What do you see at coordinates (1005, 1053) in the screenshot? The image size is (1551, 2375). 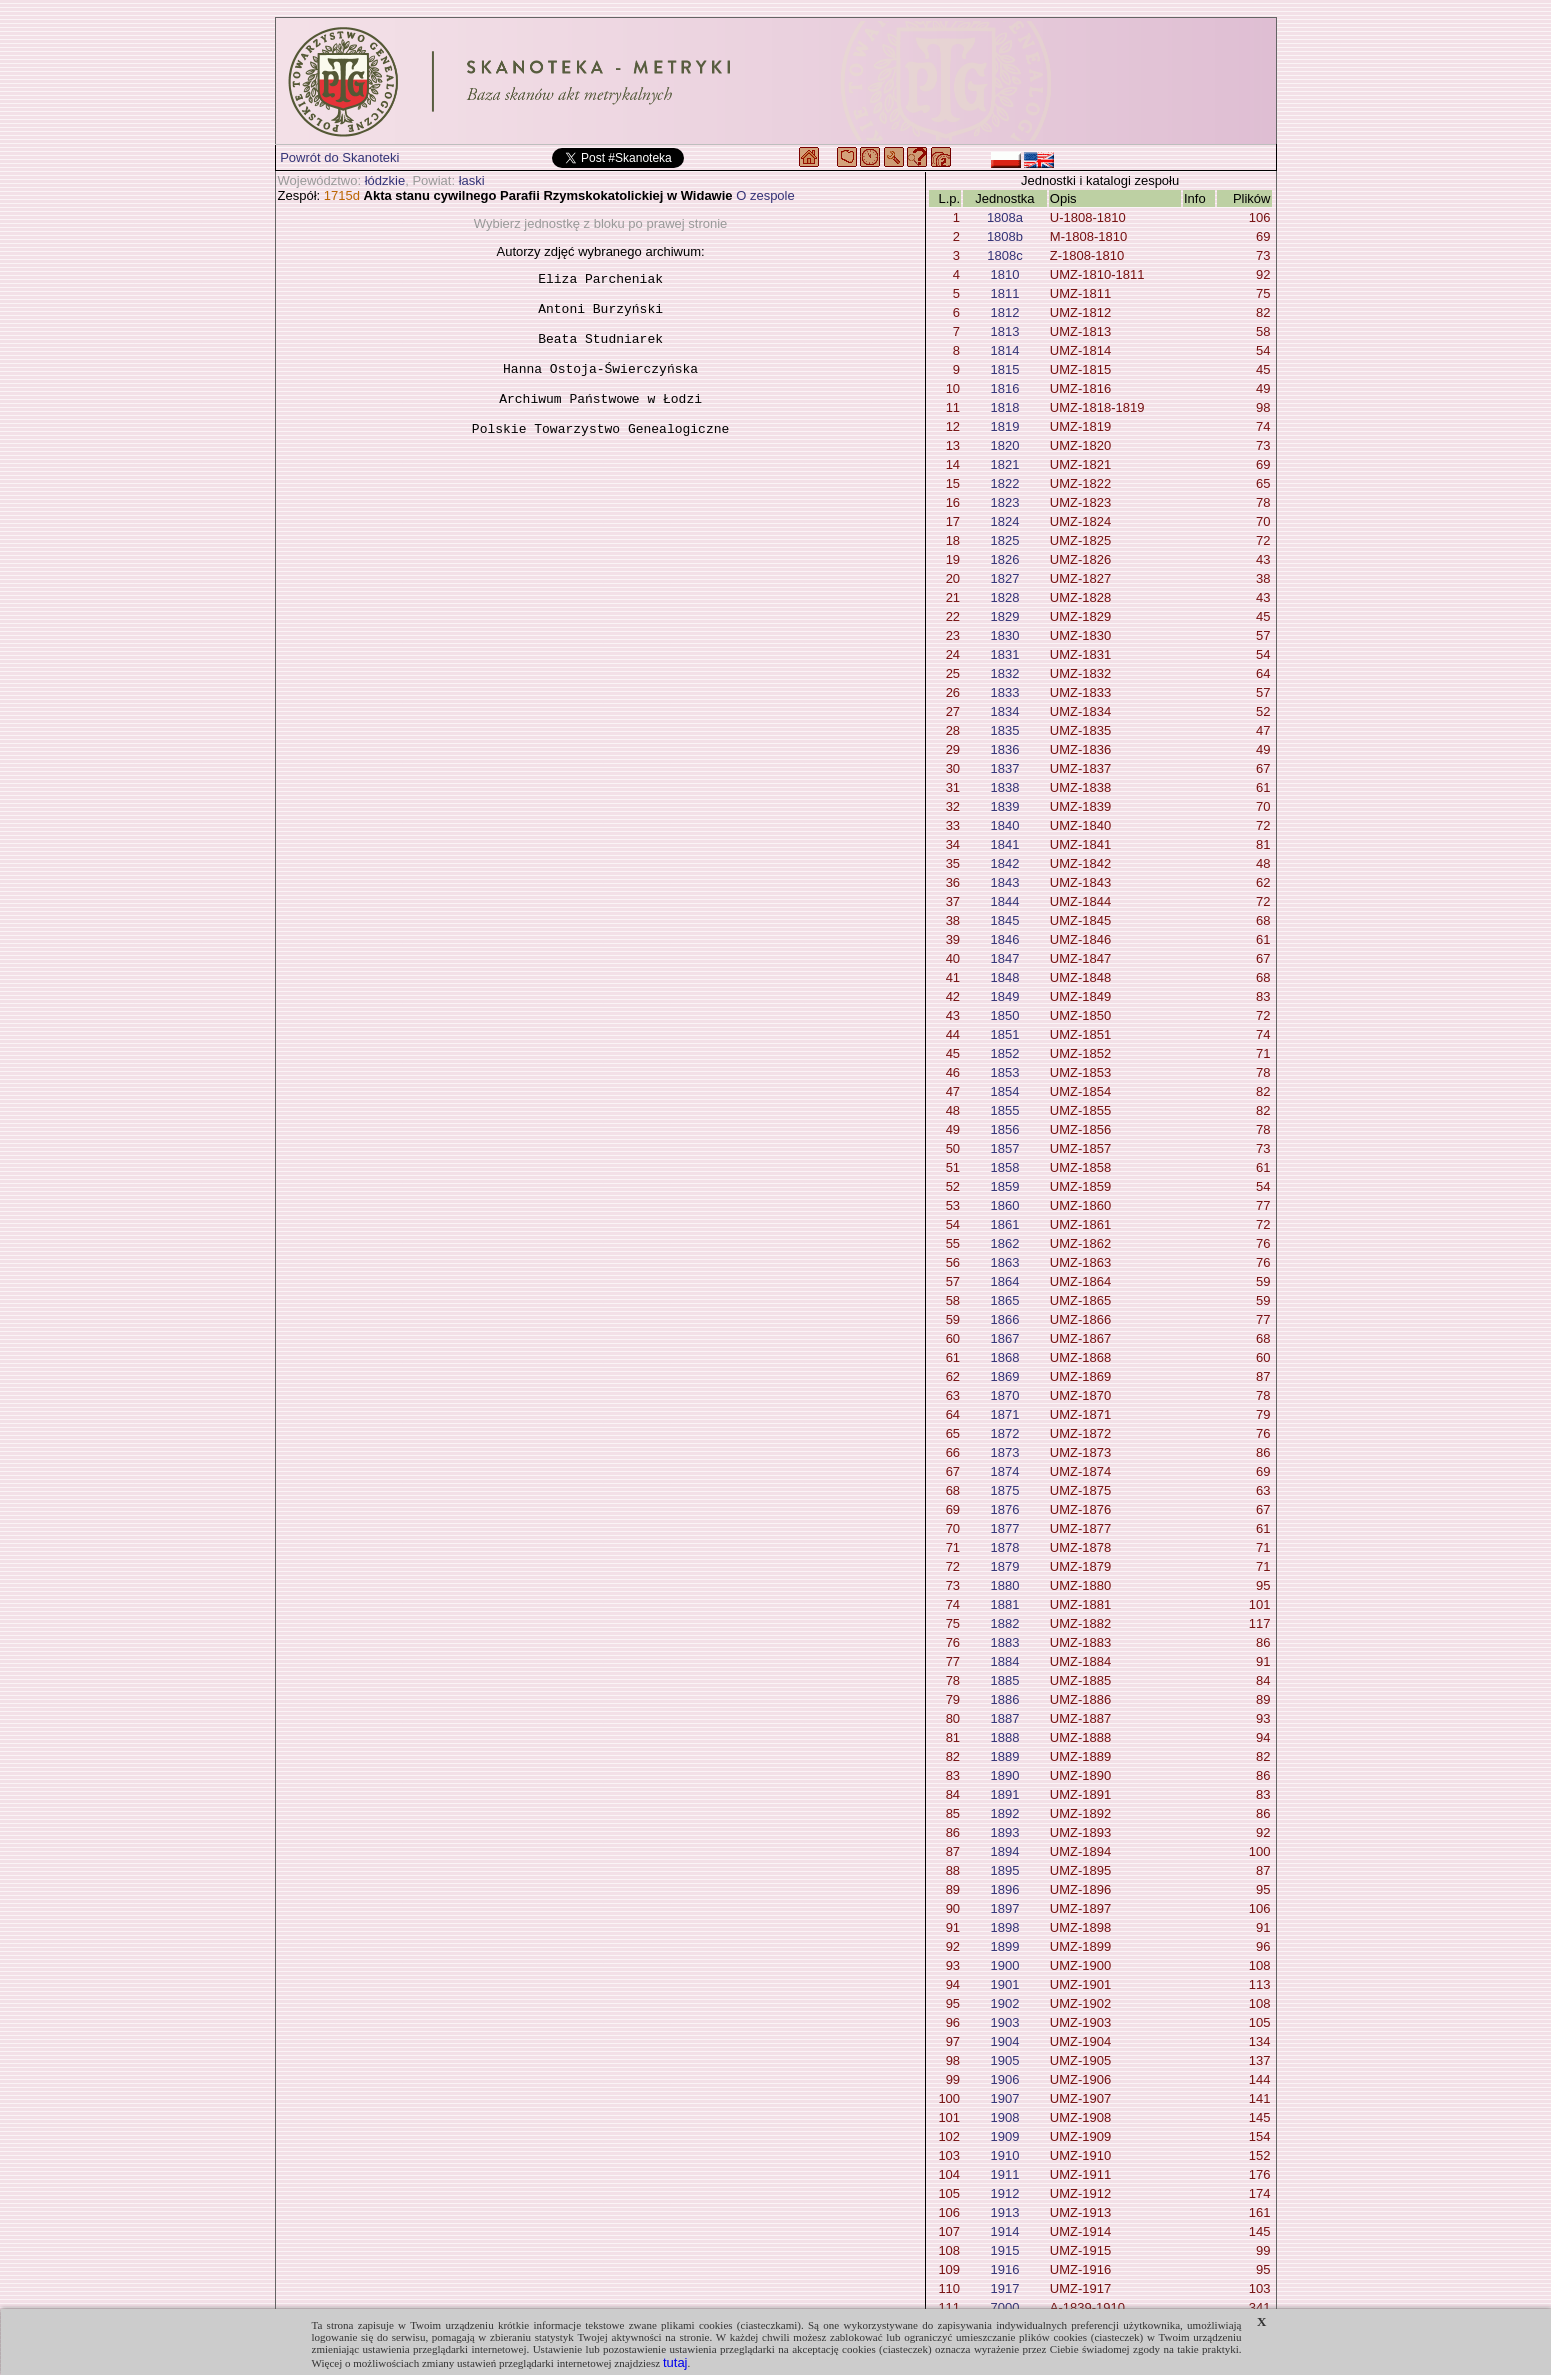 I see `1852` at bounding box center [1005, 1053].